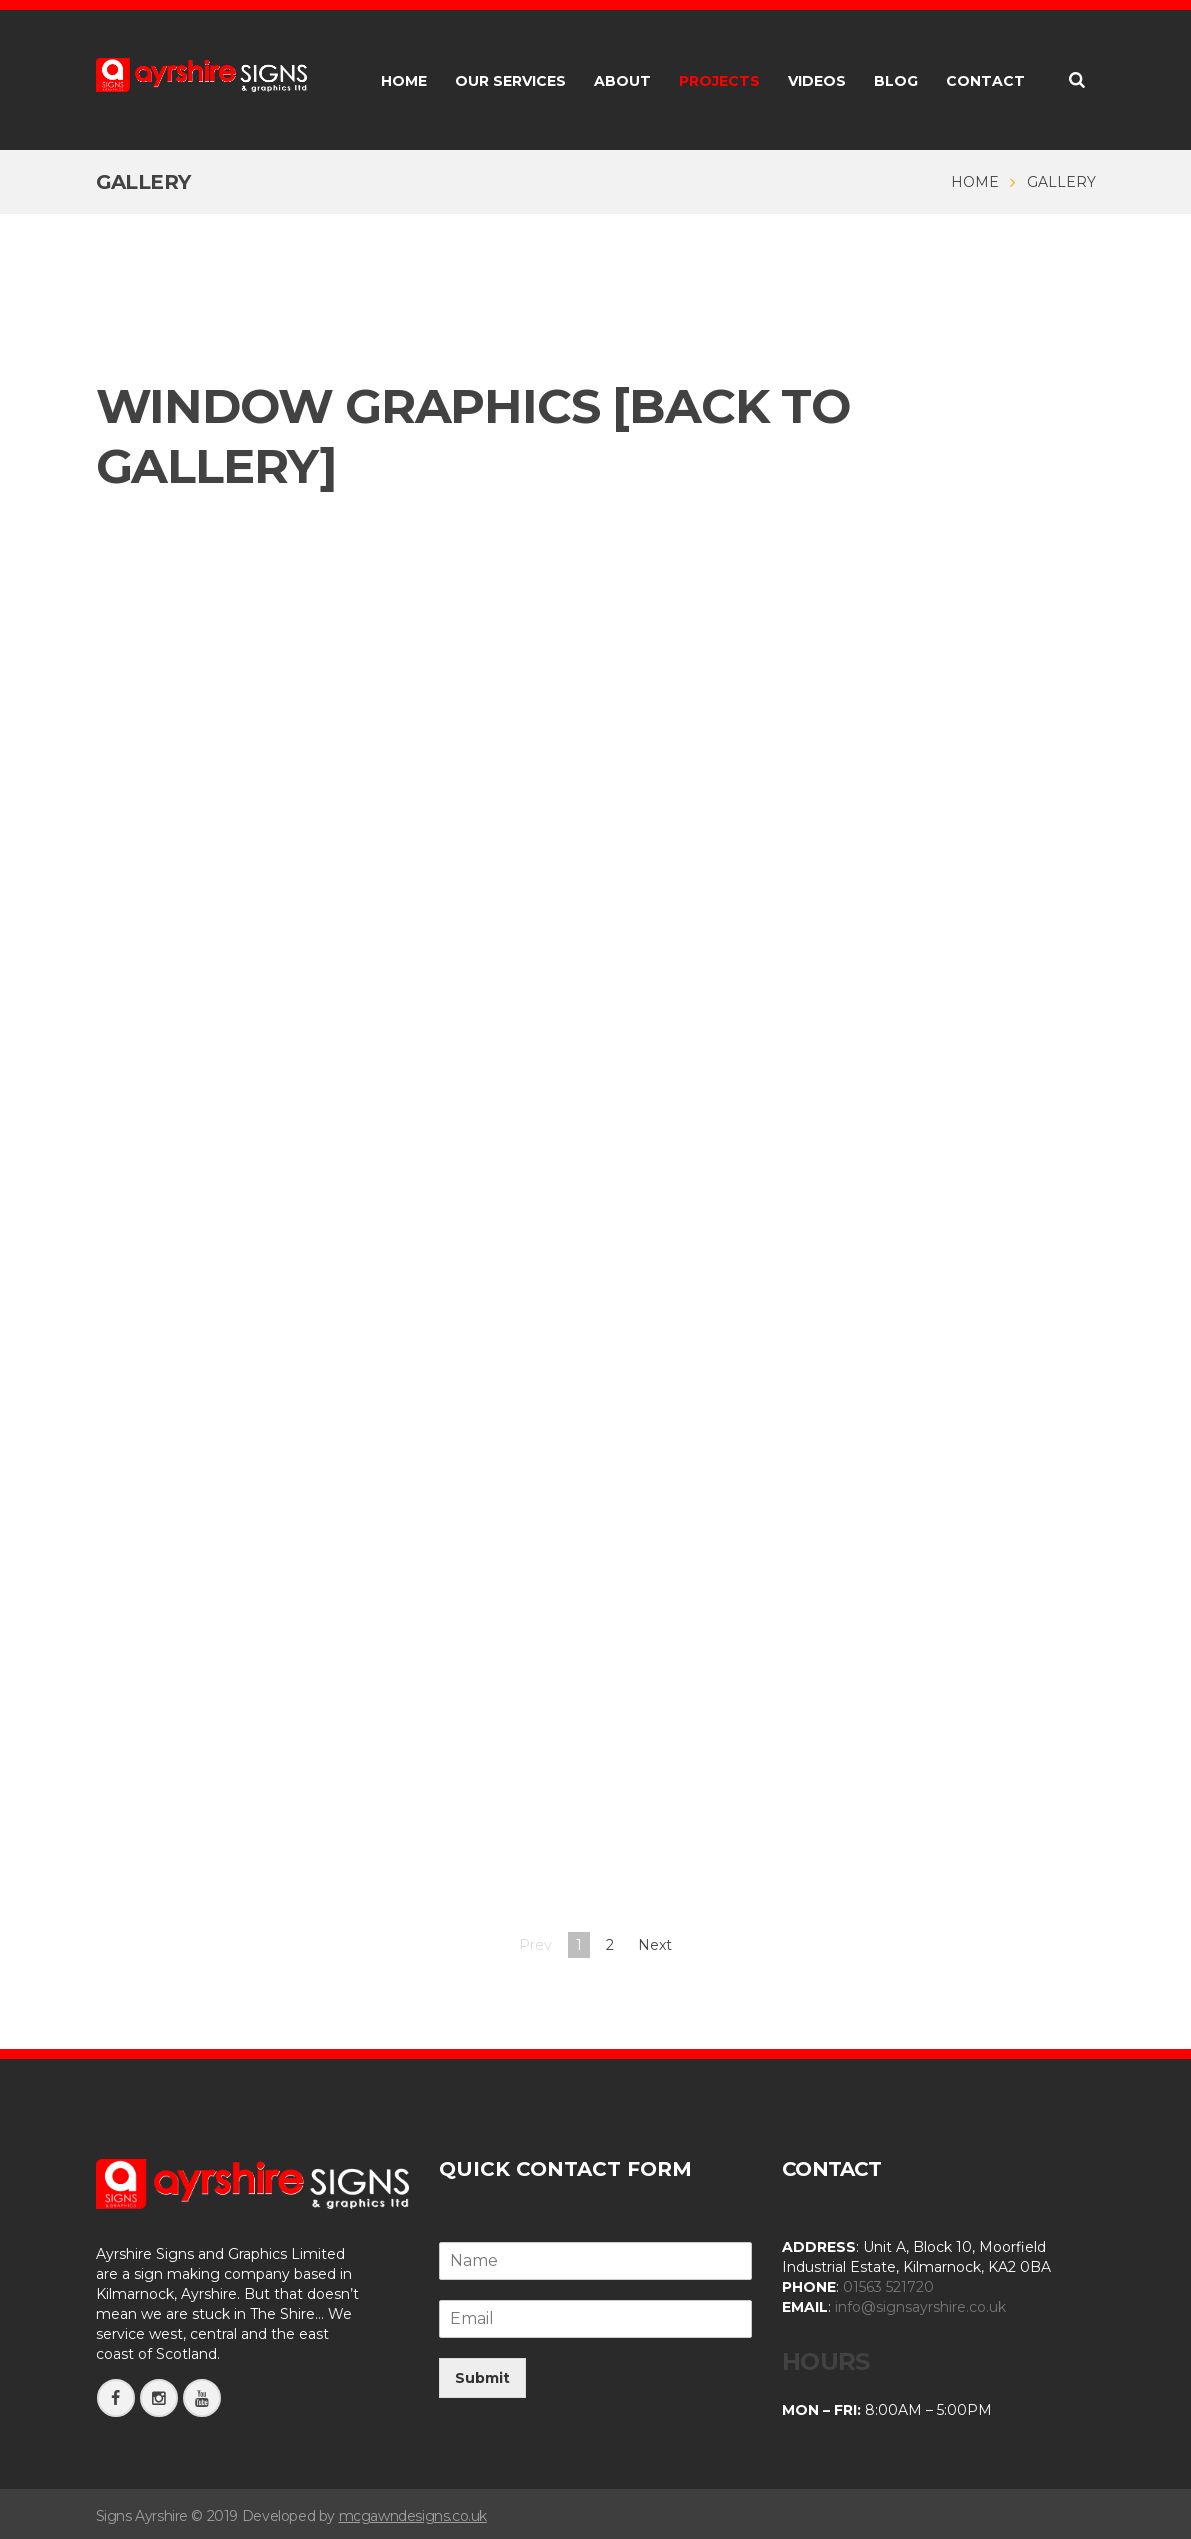 This screenshot has height=2539, width=1191. I want to click on Next, so click(655, 1945).